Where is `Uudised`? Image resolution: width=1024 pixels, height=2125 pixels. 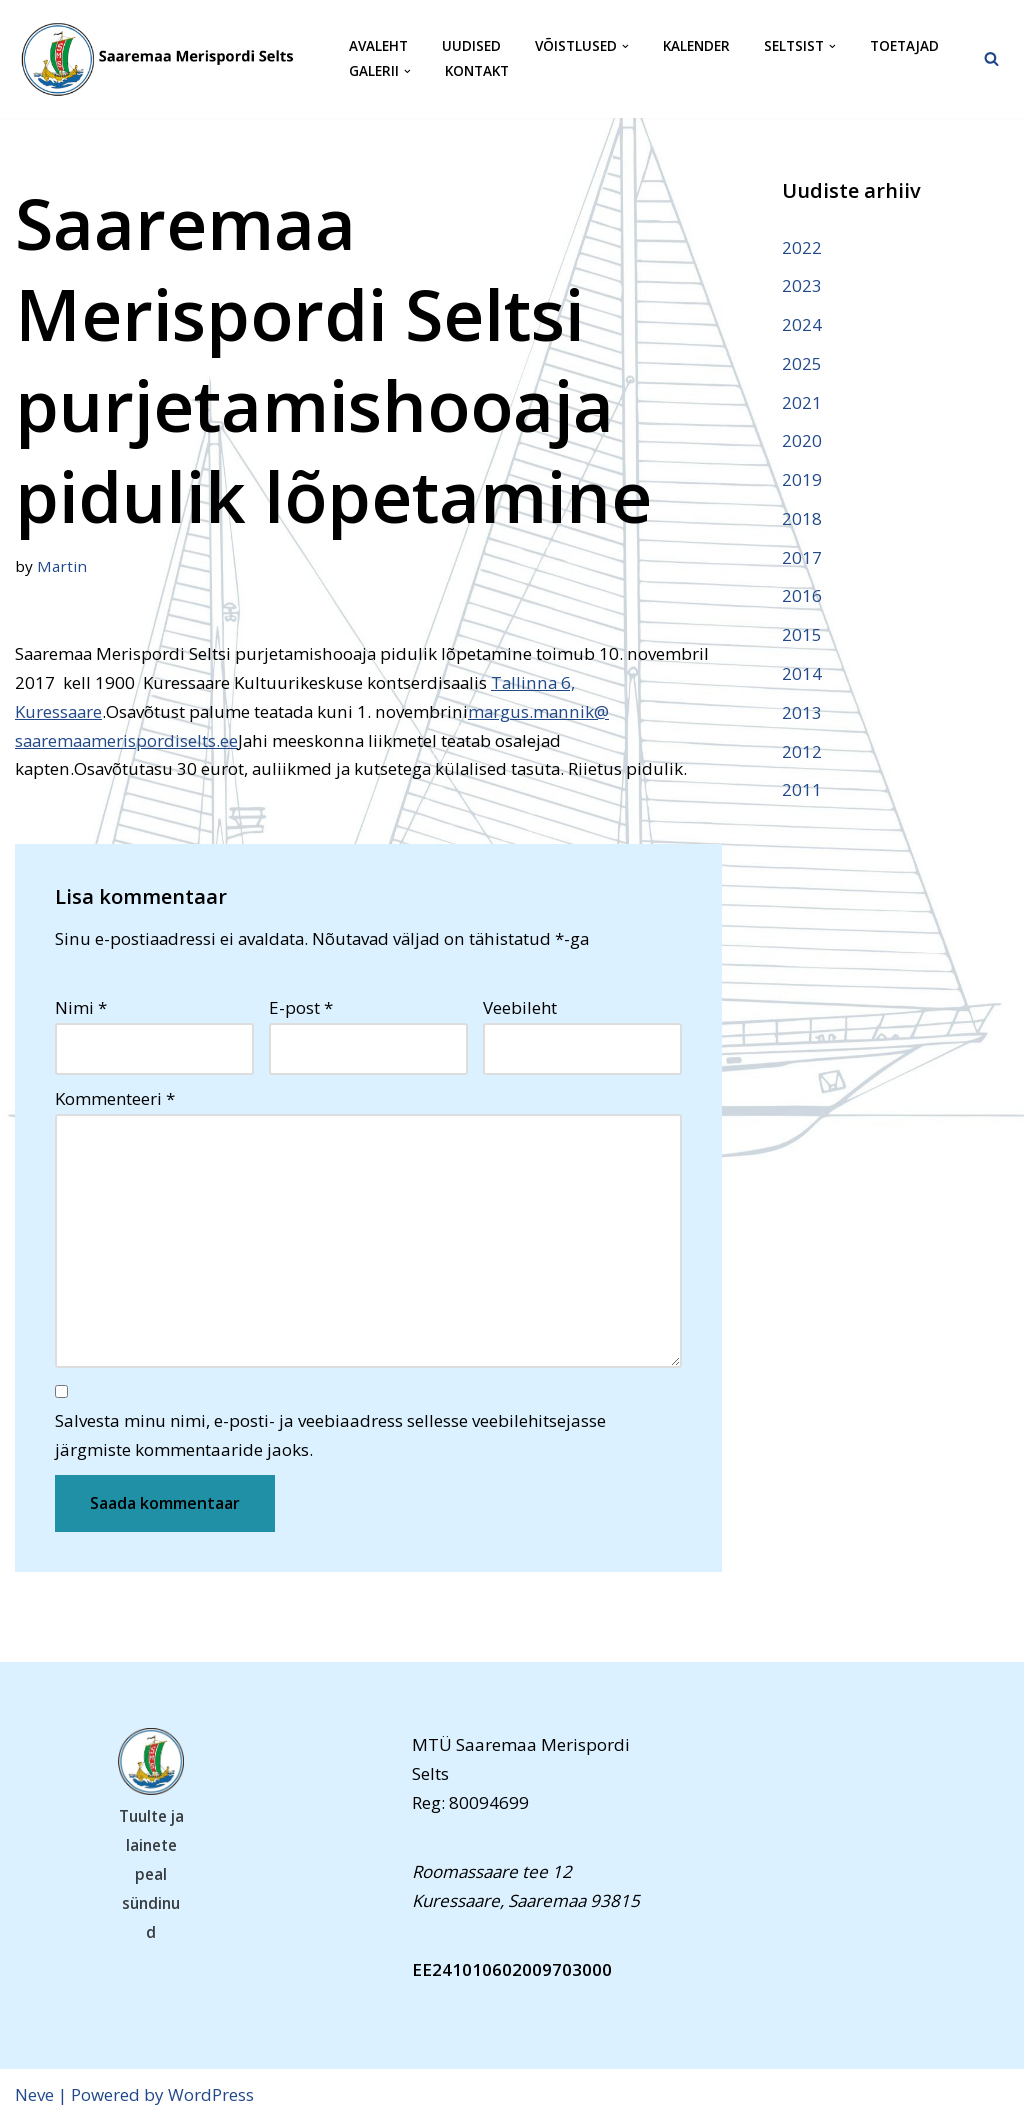
Uudised is located at coordinates (471, 46).